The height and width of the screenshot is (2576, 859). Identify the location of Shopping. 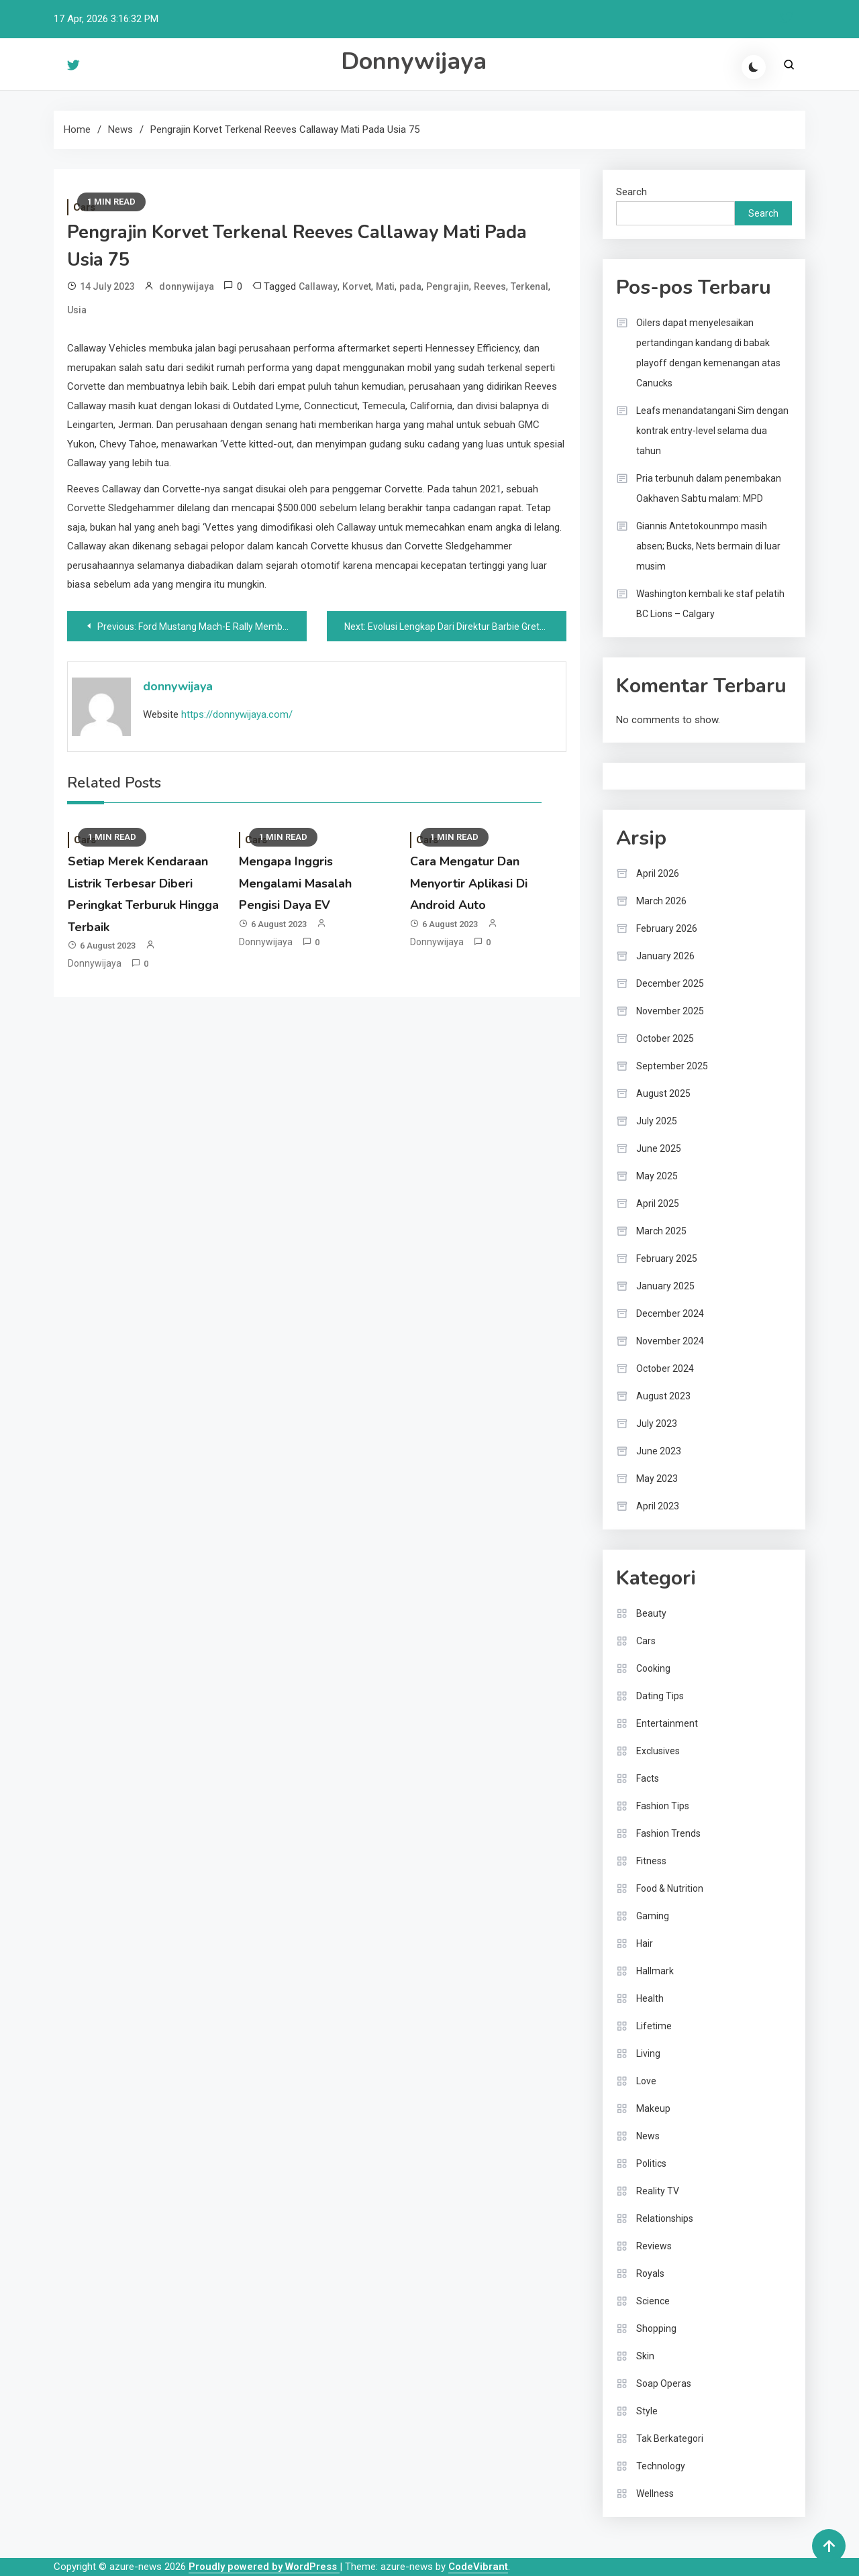
(656, 2328).